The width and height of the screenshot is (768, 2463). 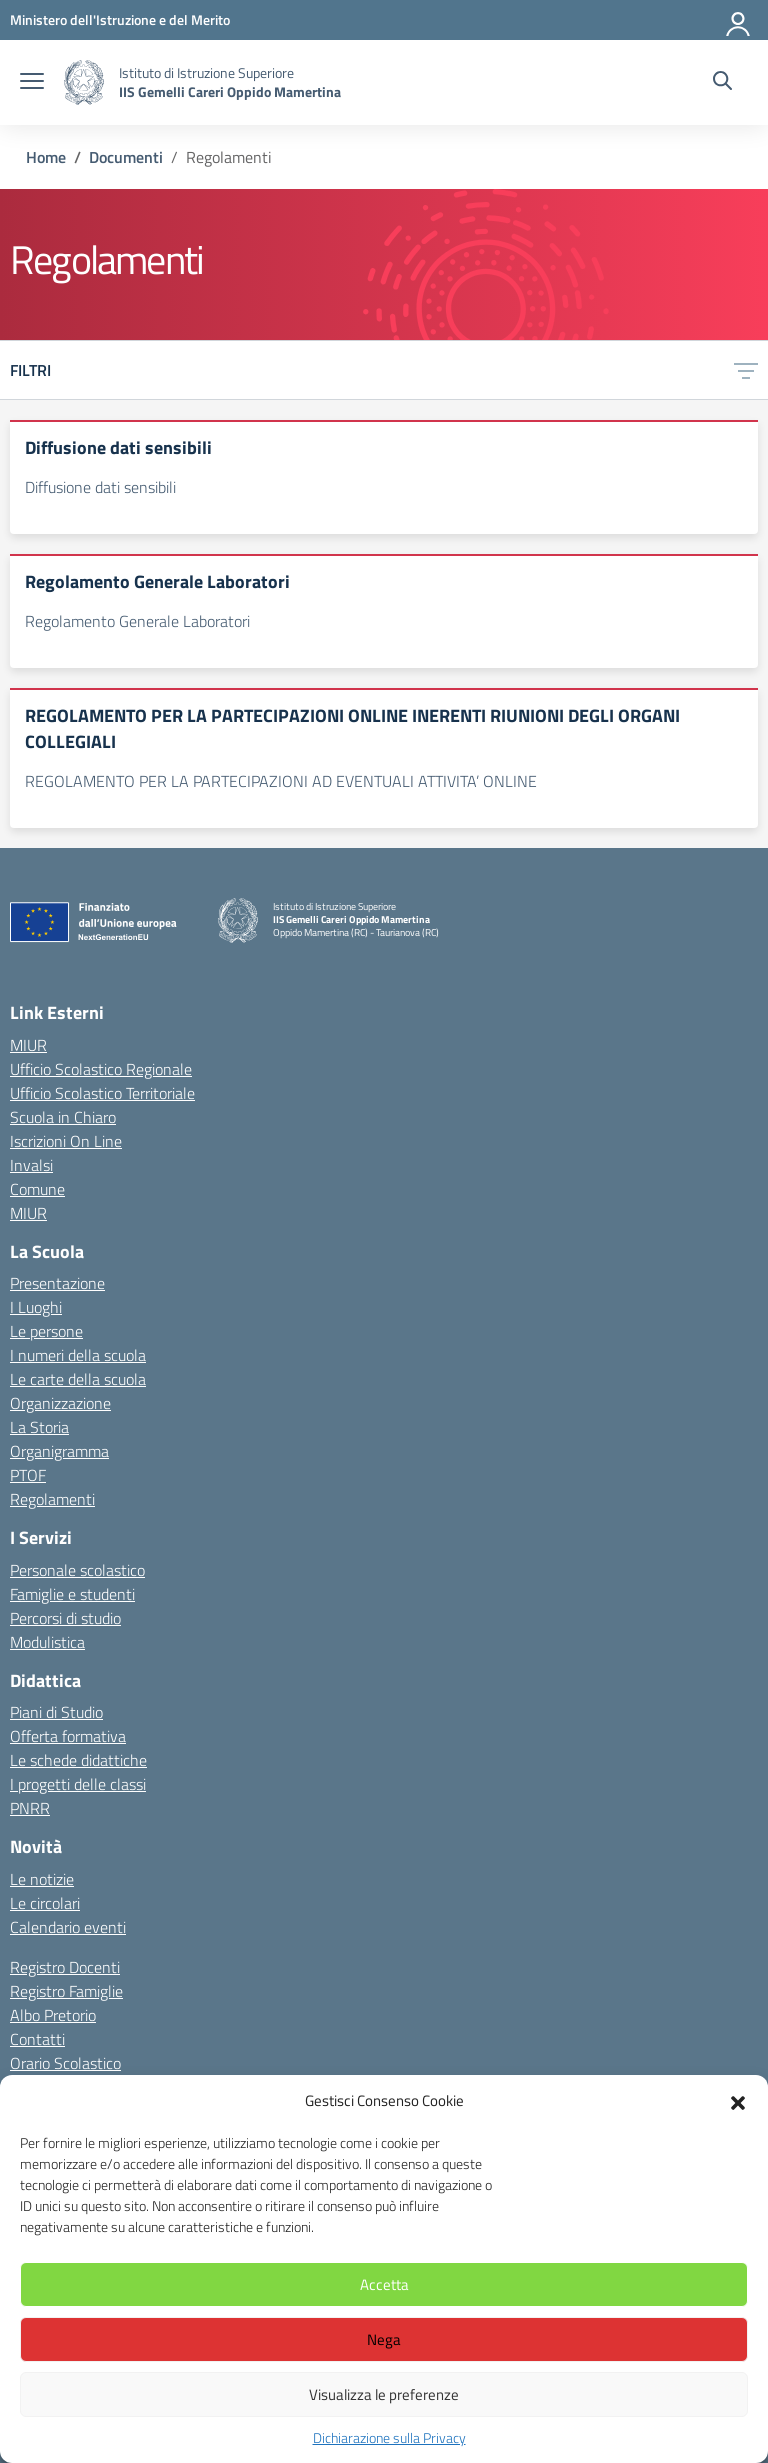 What do you see at coordinates (32, 83) in the screenshot?
I see `[apri chiudi navigazione]` at bounding box center [32, 83].